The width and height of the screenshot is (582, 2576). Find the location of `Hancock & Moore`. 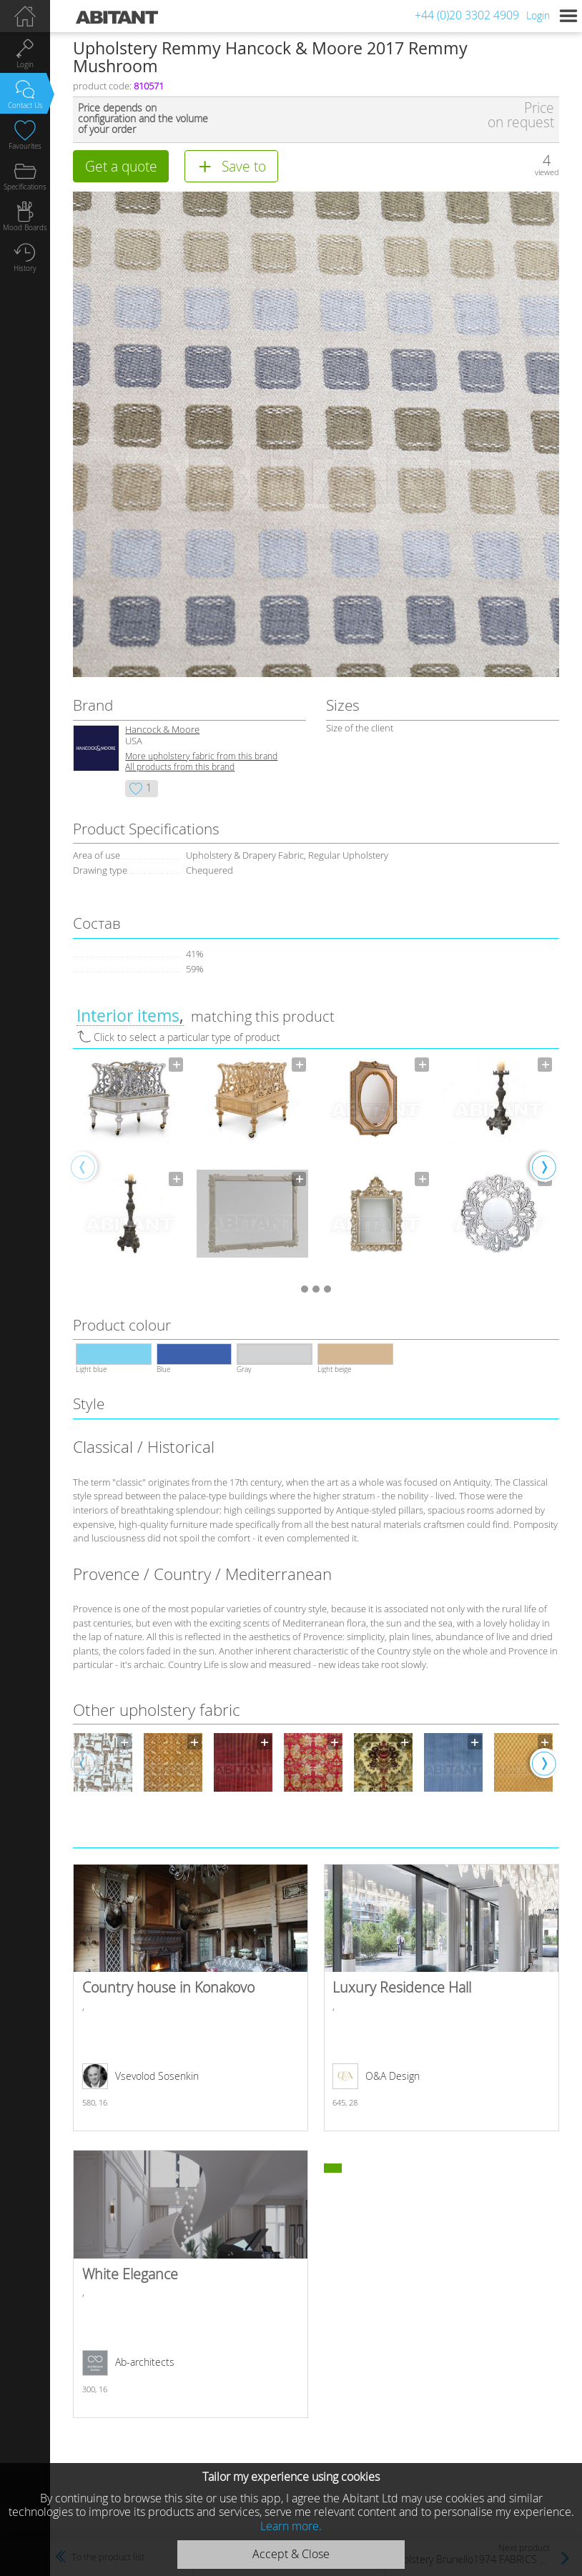

Hancock & Moore is located at coordinates (162, 729).